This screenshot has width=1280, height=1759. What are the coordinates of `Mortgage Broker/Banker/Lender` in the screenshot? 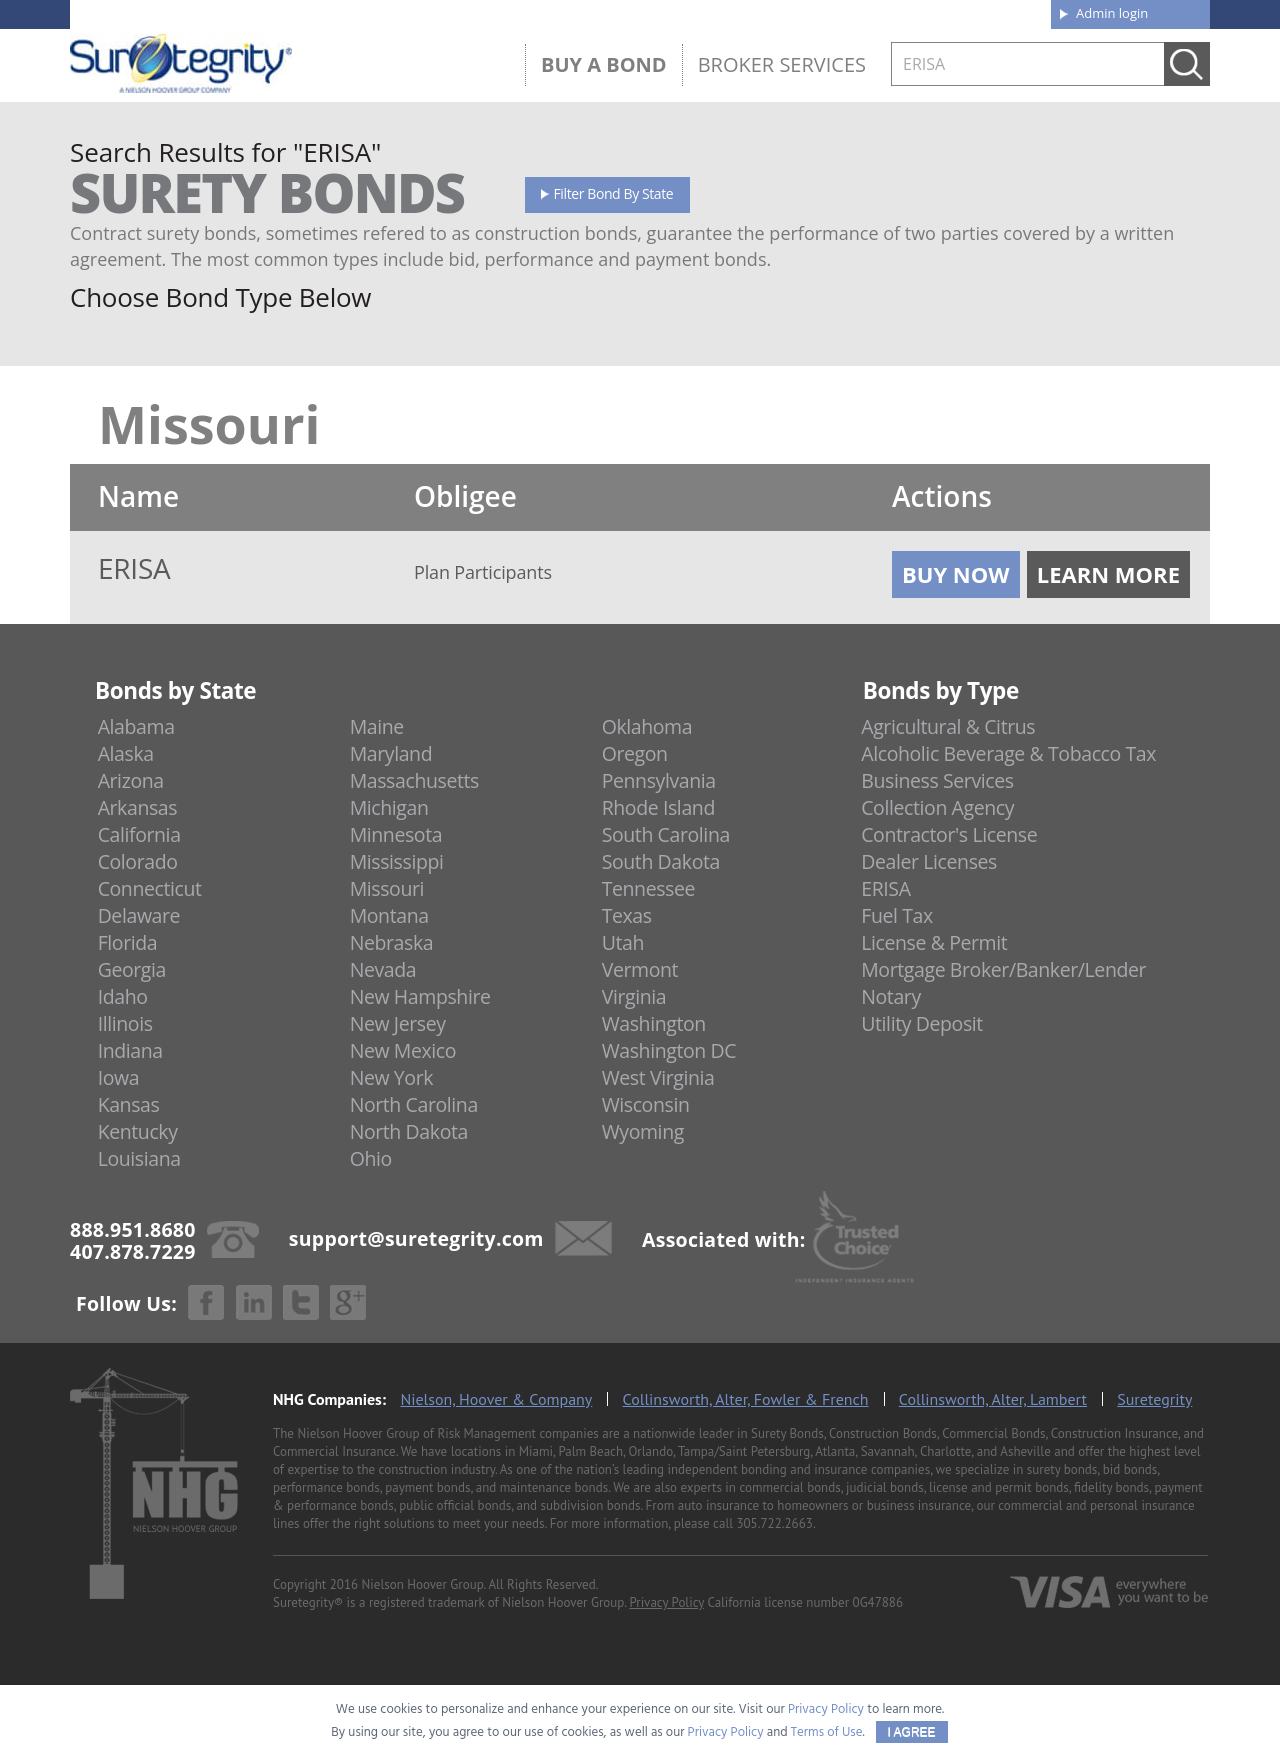 It's located at (1003, 969).